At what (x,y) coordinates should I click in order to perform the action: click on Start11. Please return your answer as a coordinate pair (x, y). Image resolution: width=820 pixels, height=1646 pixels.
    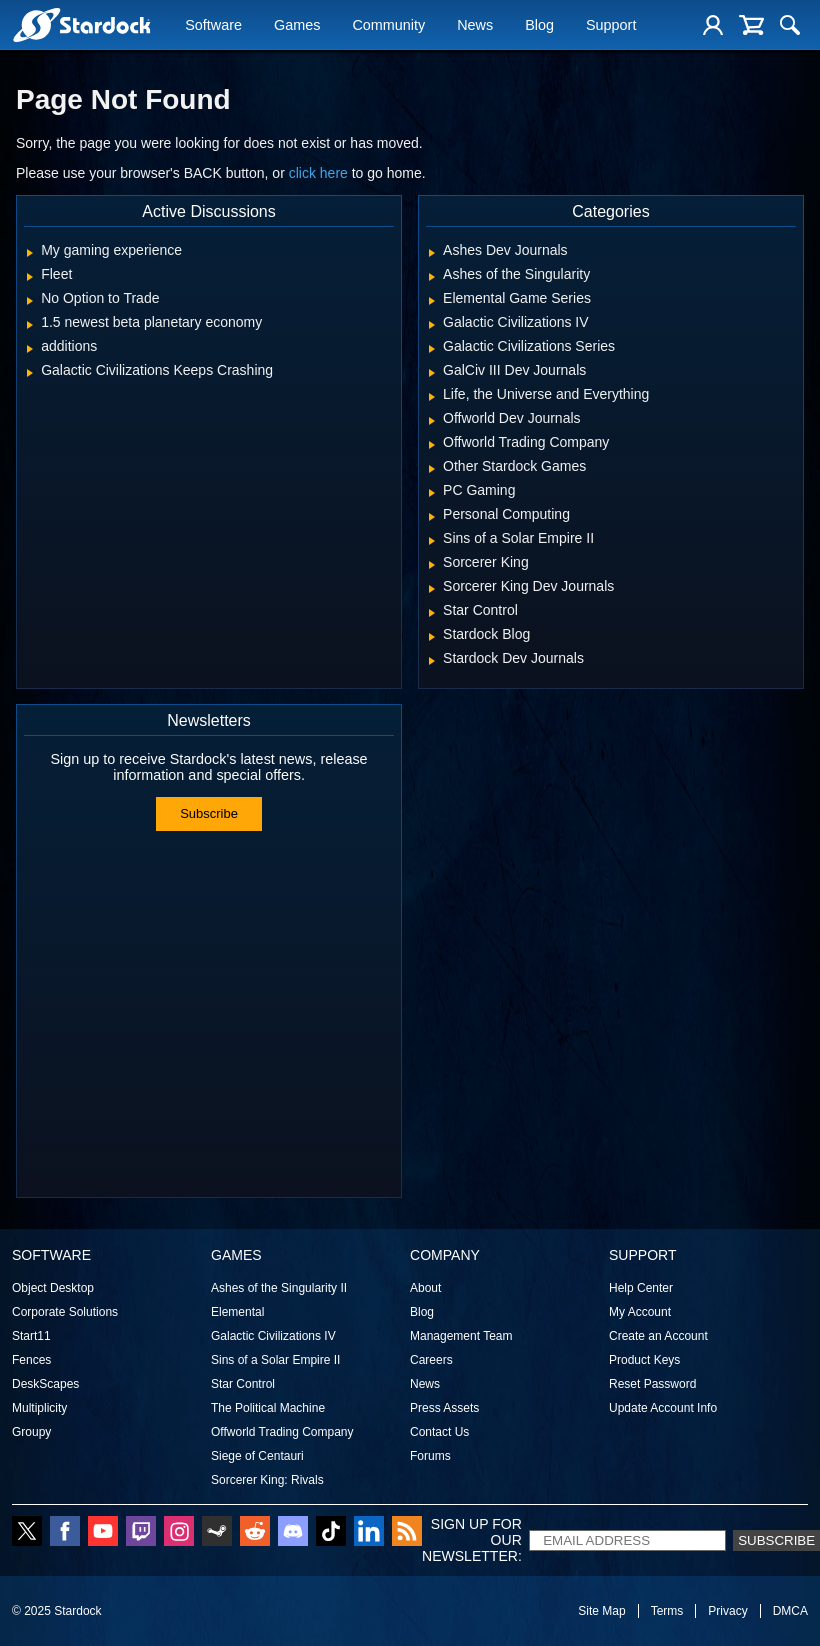
    Looking at the image, I should click on (31, 1336).